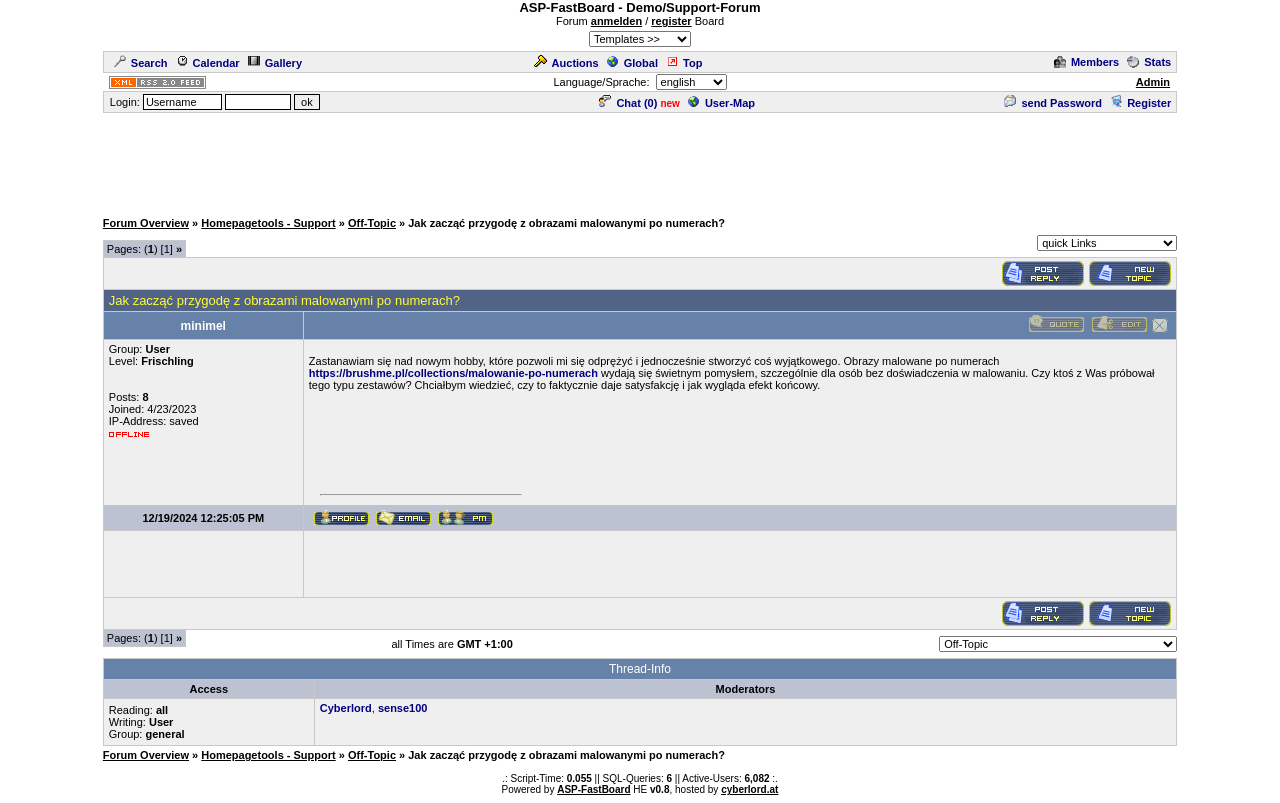 The width and height of the screenshot is (1280, 803). I want to click on Gallery, so click(275, 63).